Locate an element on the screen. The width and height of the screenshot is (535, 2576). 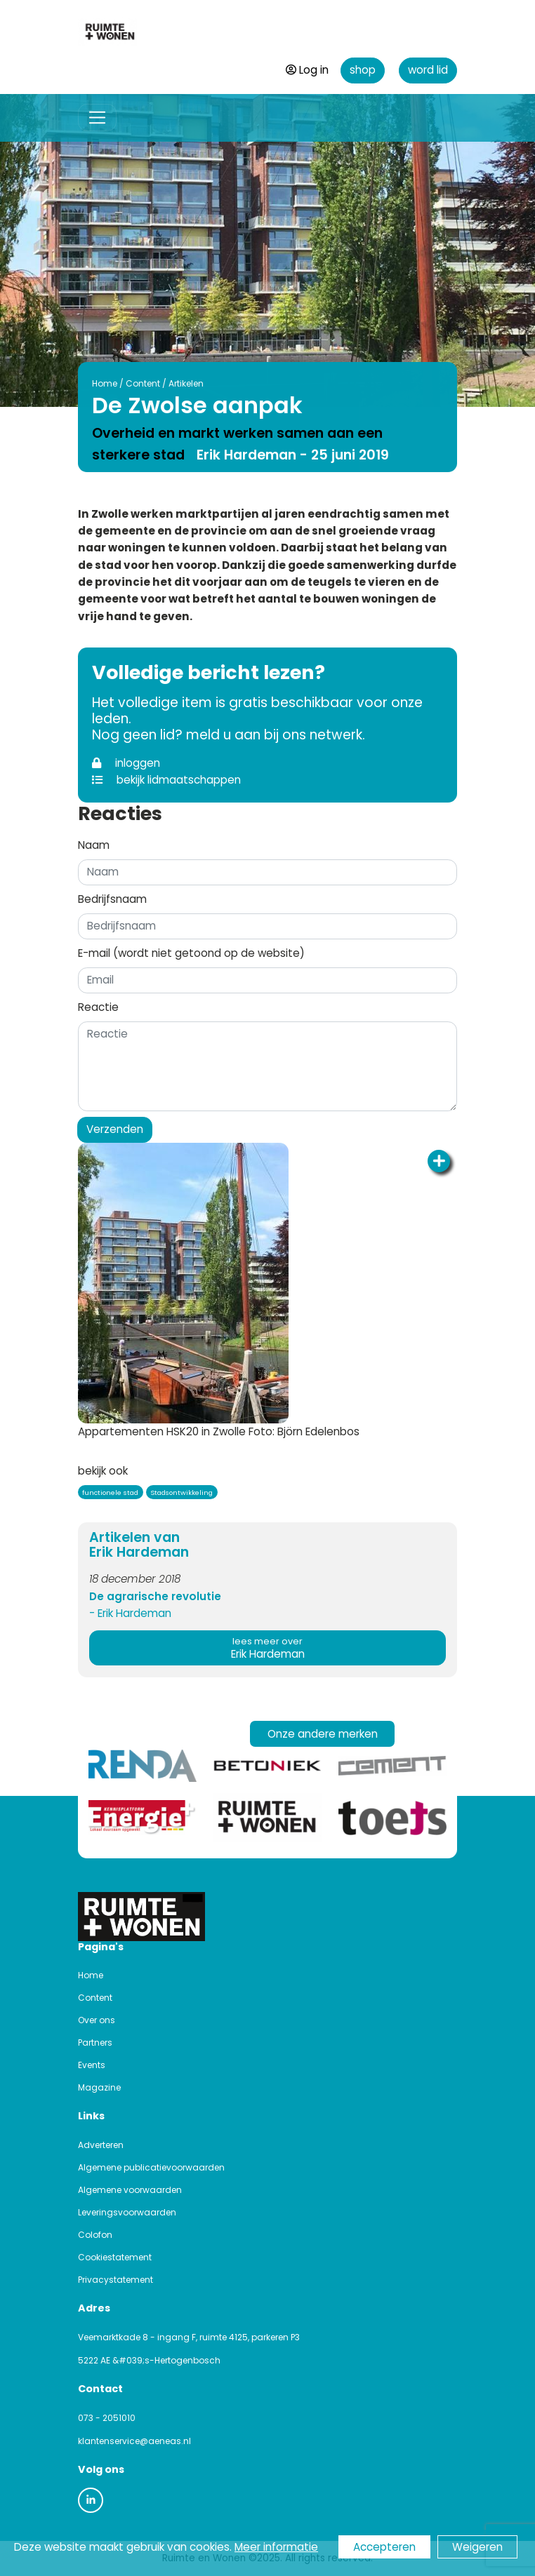
Leveringsvoorwaarden is located at coordinates (127, 2212).